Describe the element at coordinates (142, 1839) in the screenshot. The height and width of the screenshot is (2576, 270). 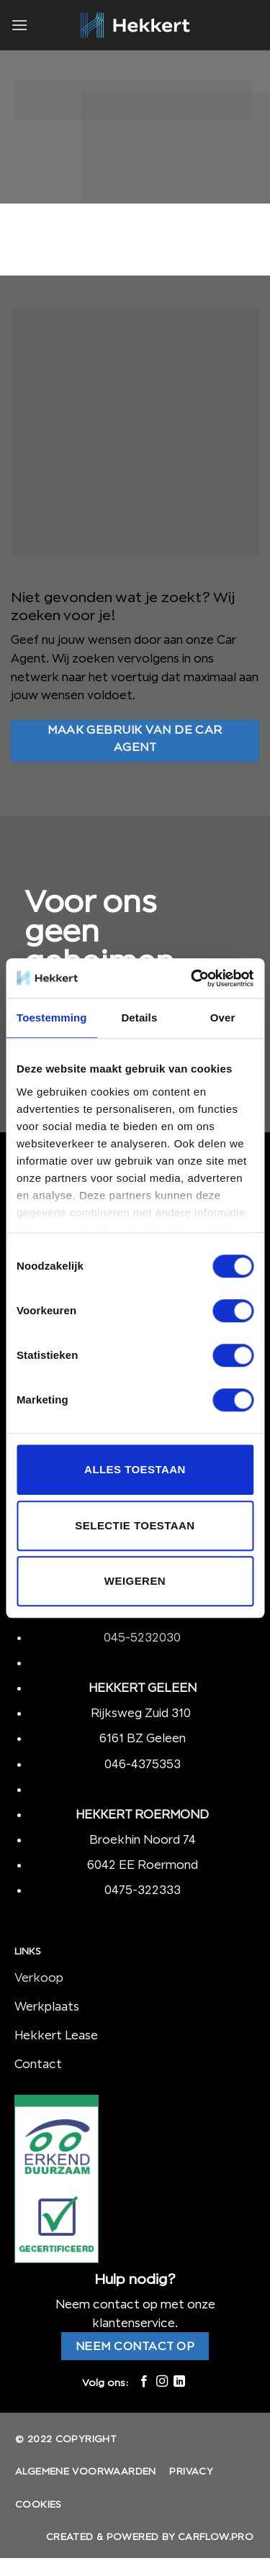
I see `Broekhin Noord 74` at that location.